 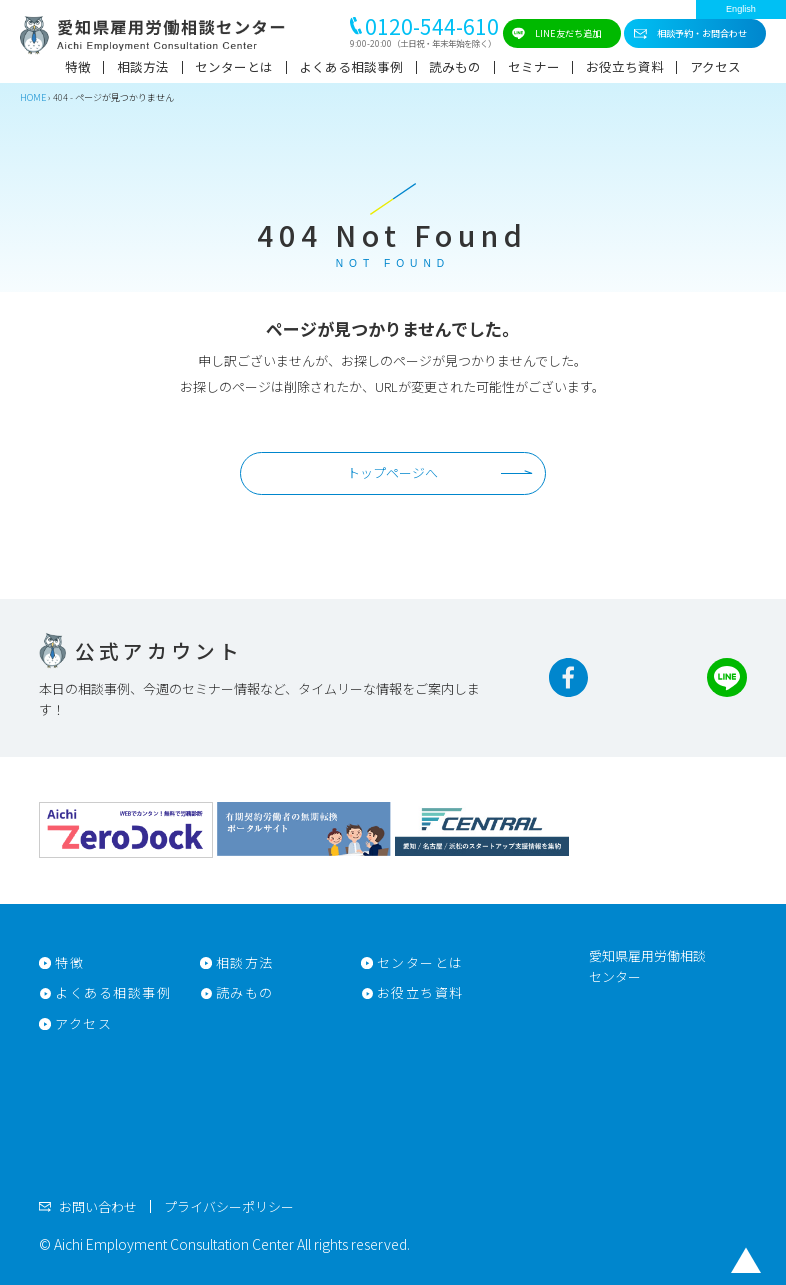 I want to click on プライバシーポリシー, so click(x=229, y=1206).